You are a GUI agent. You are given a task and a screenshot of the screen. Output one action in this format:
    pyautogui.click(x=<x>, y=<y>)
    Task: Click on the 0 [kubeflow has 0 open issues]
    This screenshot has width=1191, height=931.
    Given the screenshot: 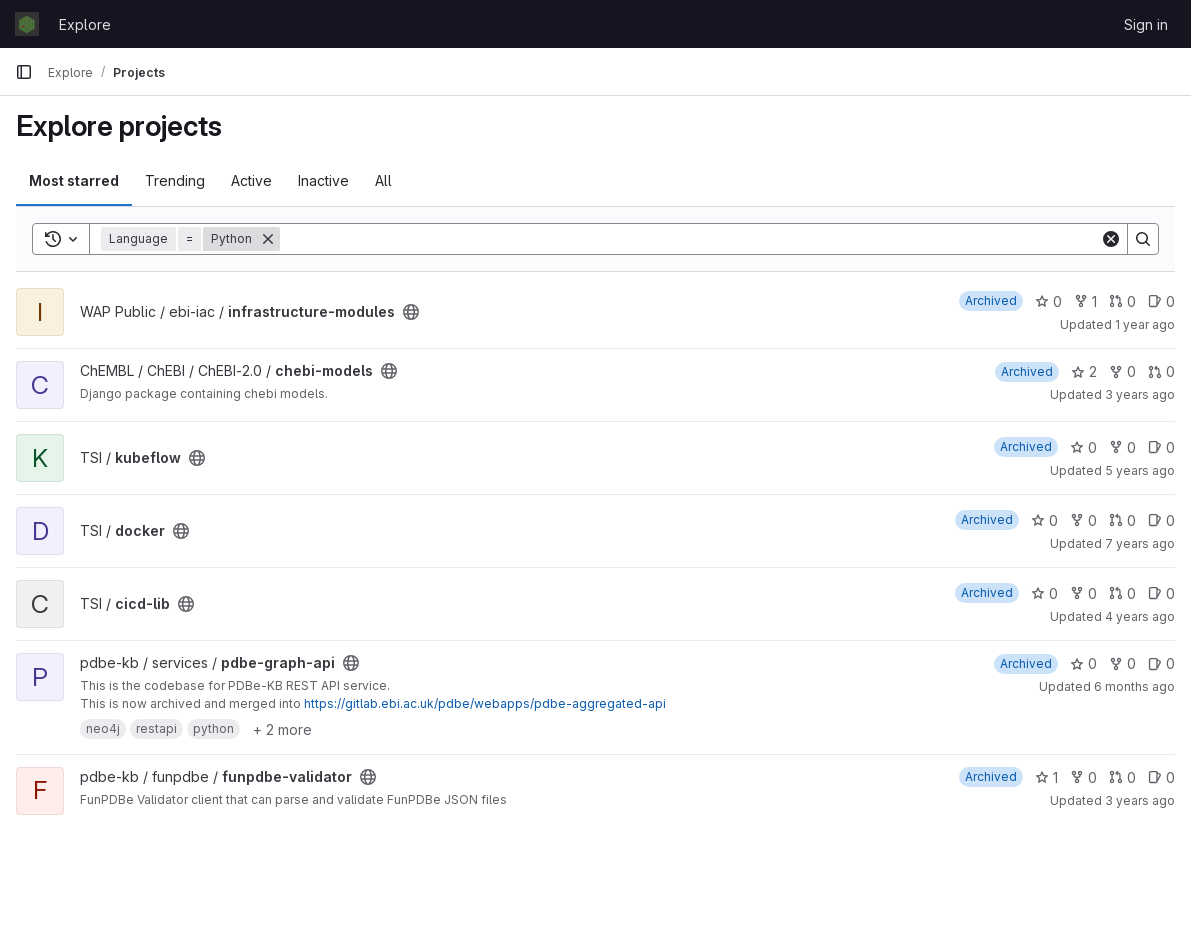 What is the action you would take?
    pyautogui.click(x=1161, y=447)
    